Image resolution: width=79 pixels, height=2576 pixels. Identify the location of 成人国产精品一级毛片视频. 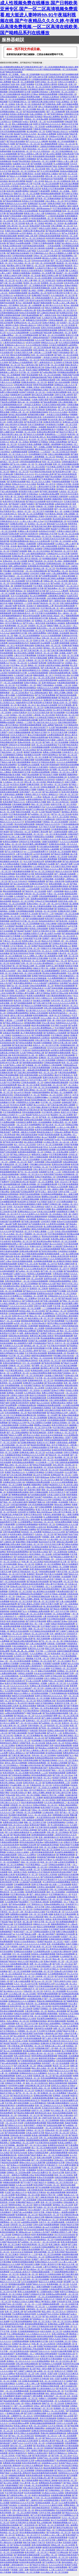
(40, 2369).